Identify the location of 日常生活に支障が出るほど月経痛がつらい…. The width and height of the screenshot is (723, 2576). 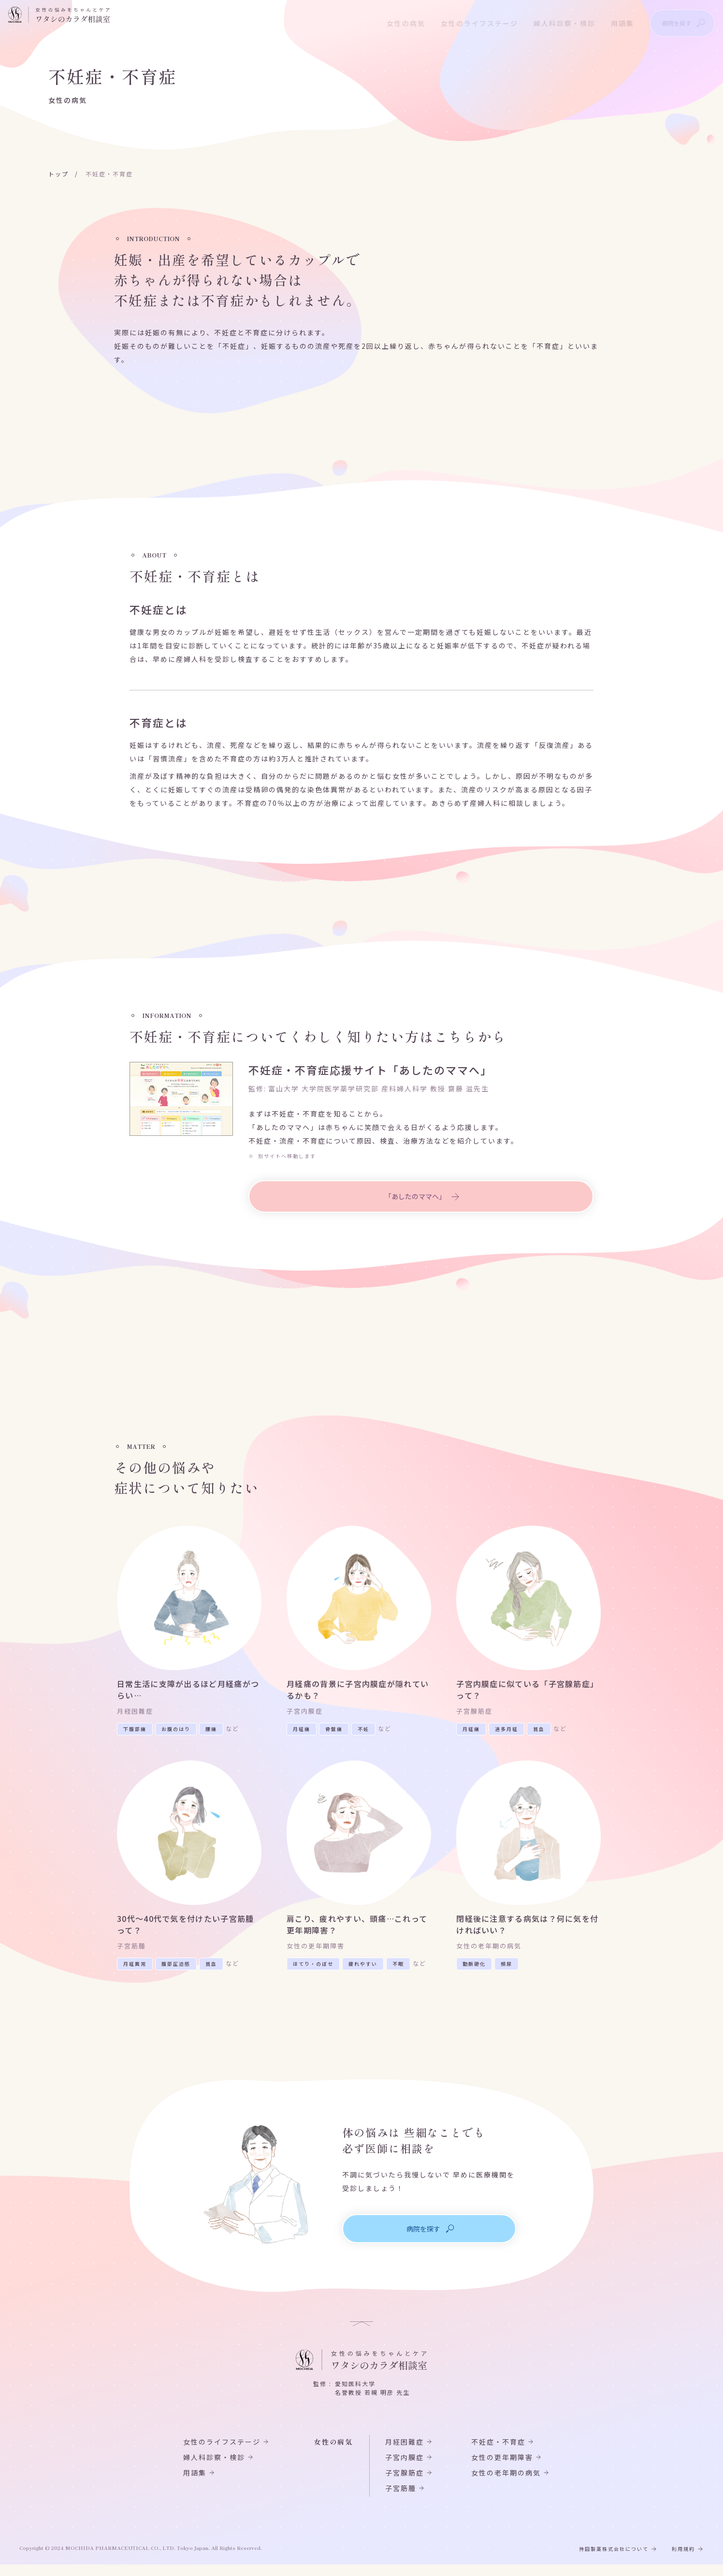
(189, 1692).